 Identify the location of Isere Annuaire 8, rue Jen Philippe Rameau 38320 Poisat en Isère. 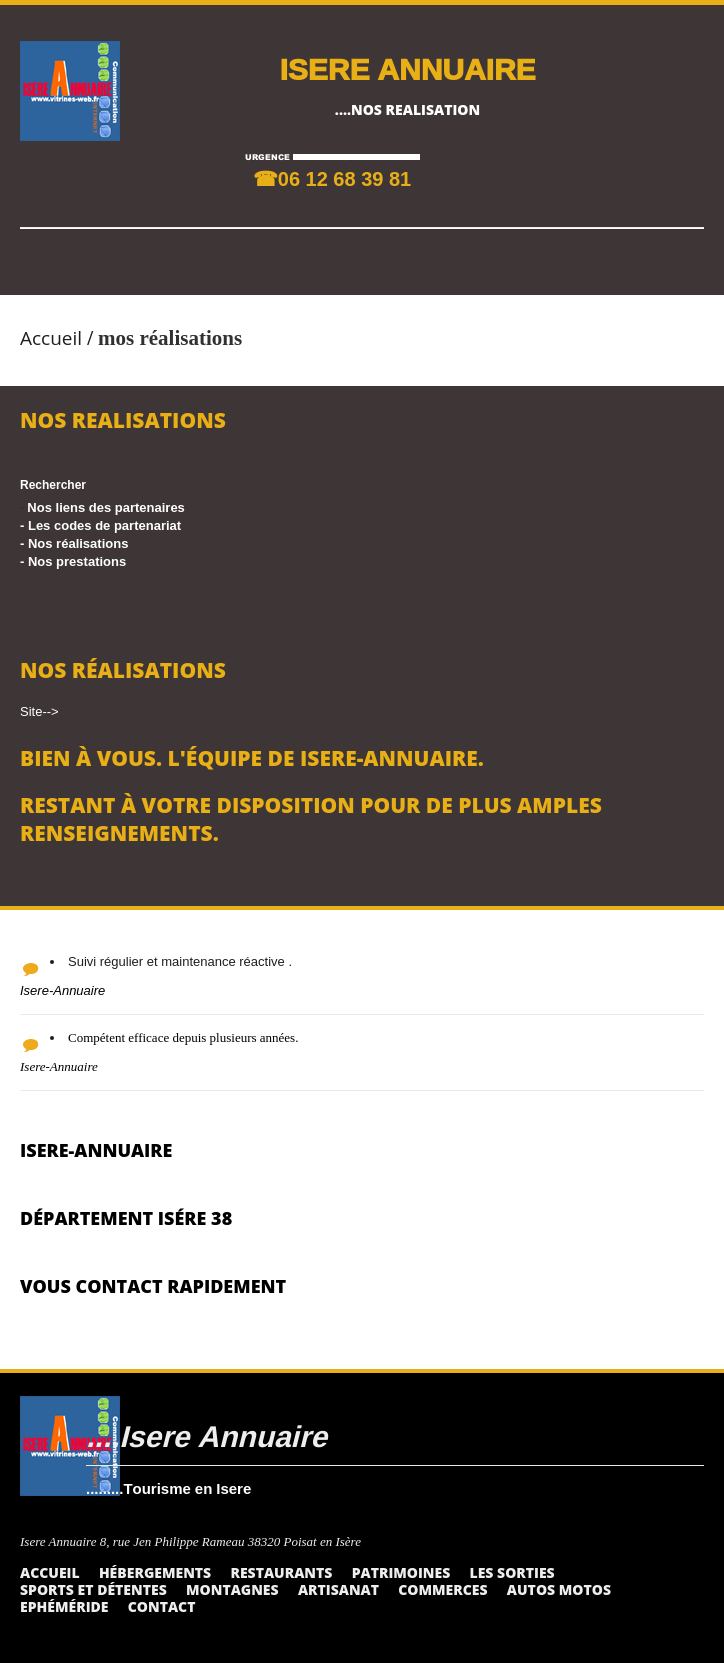
(190, 1541).